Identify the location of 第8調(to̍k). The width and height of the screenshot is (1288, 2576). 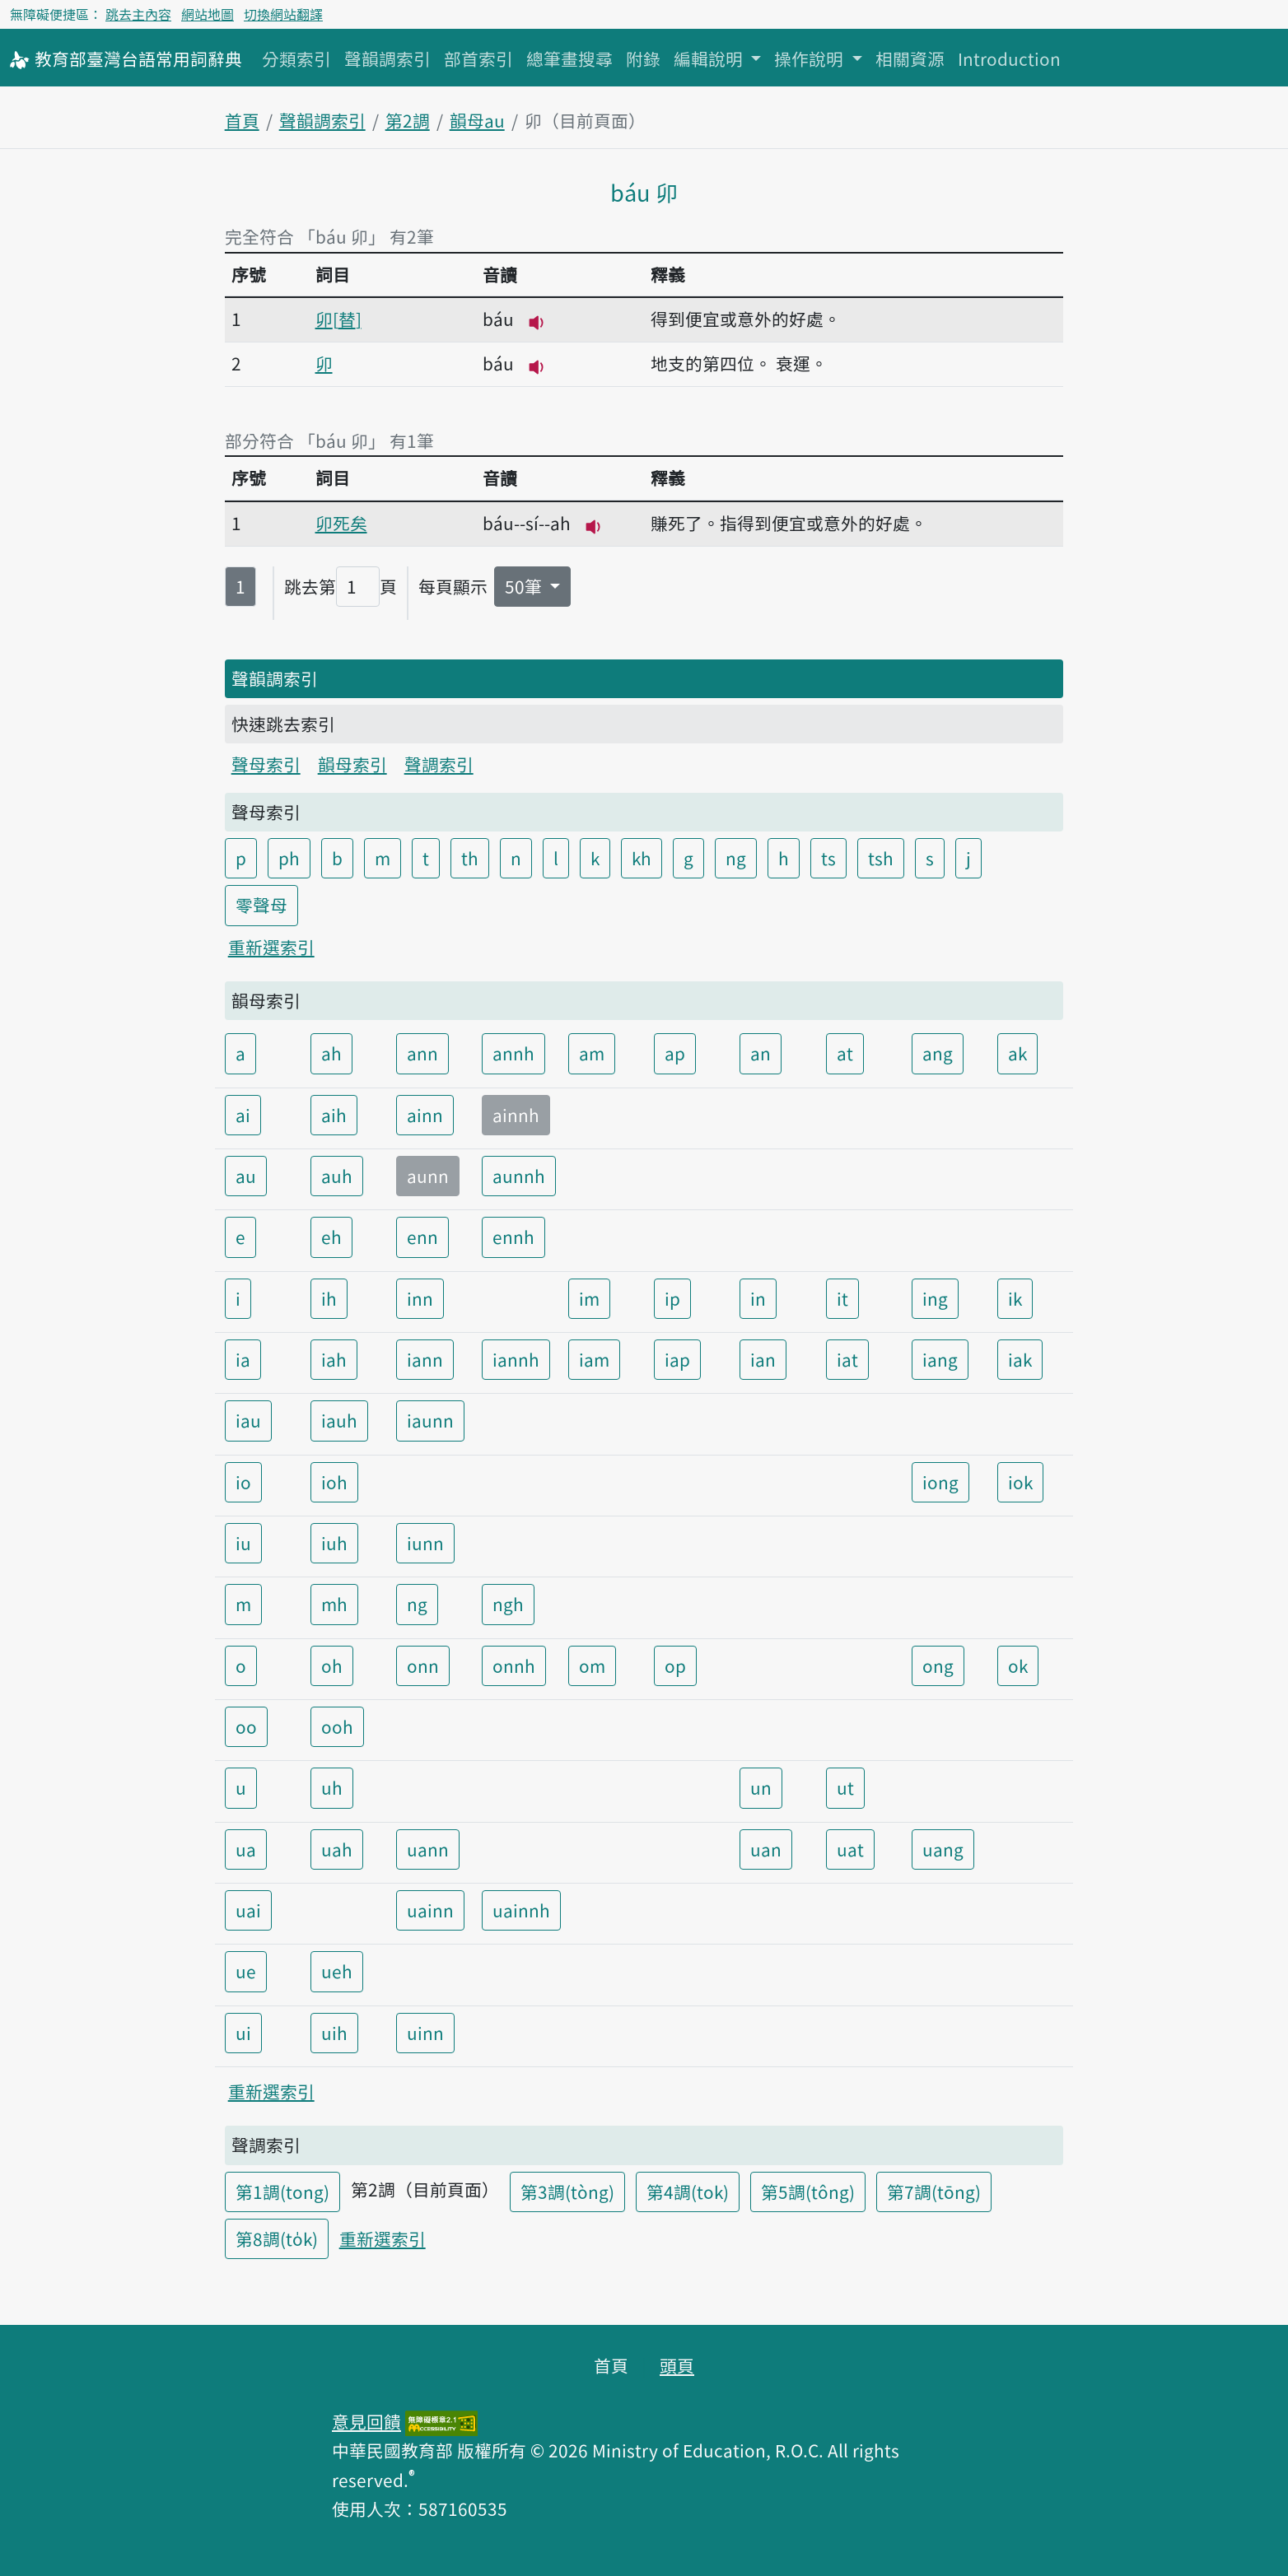
(277, 2238).